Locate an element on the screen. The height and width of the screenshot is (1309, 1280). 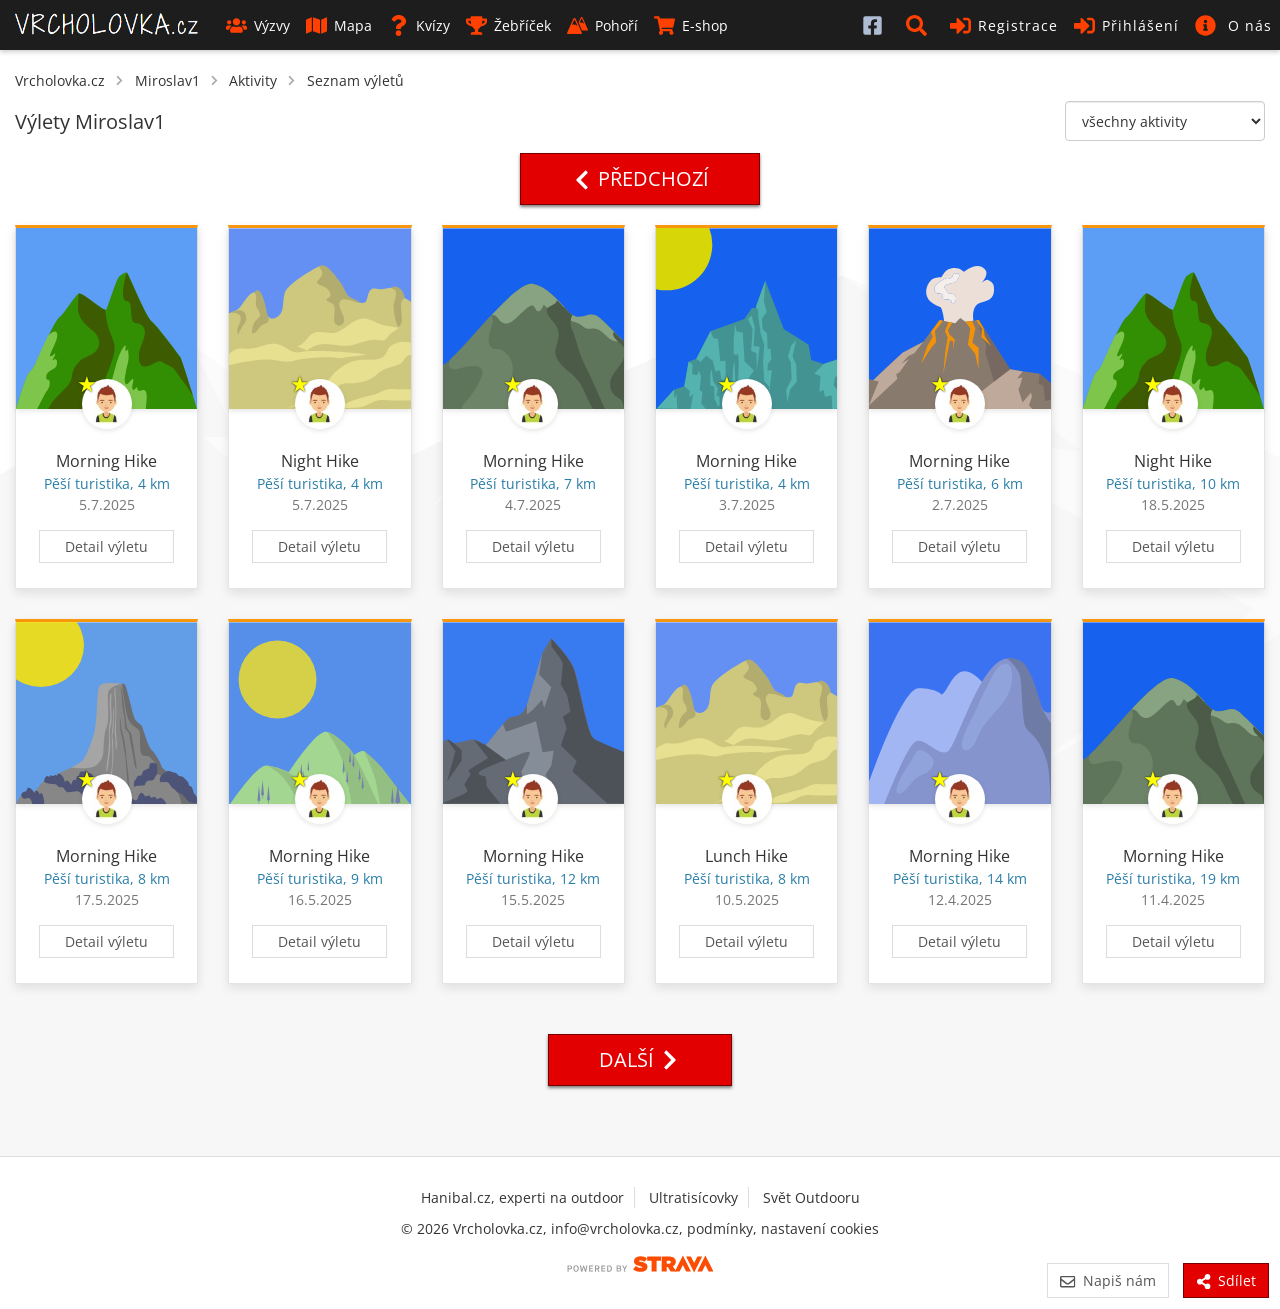
E-shop is located at coordinates (691, 25).